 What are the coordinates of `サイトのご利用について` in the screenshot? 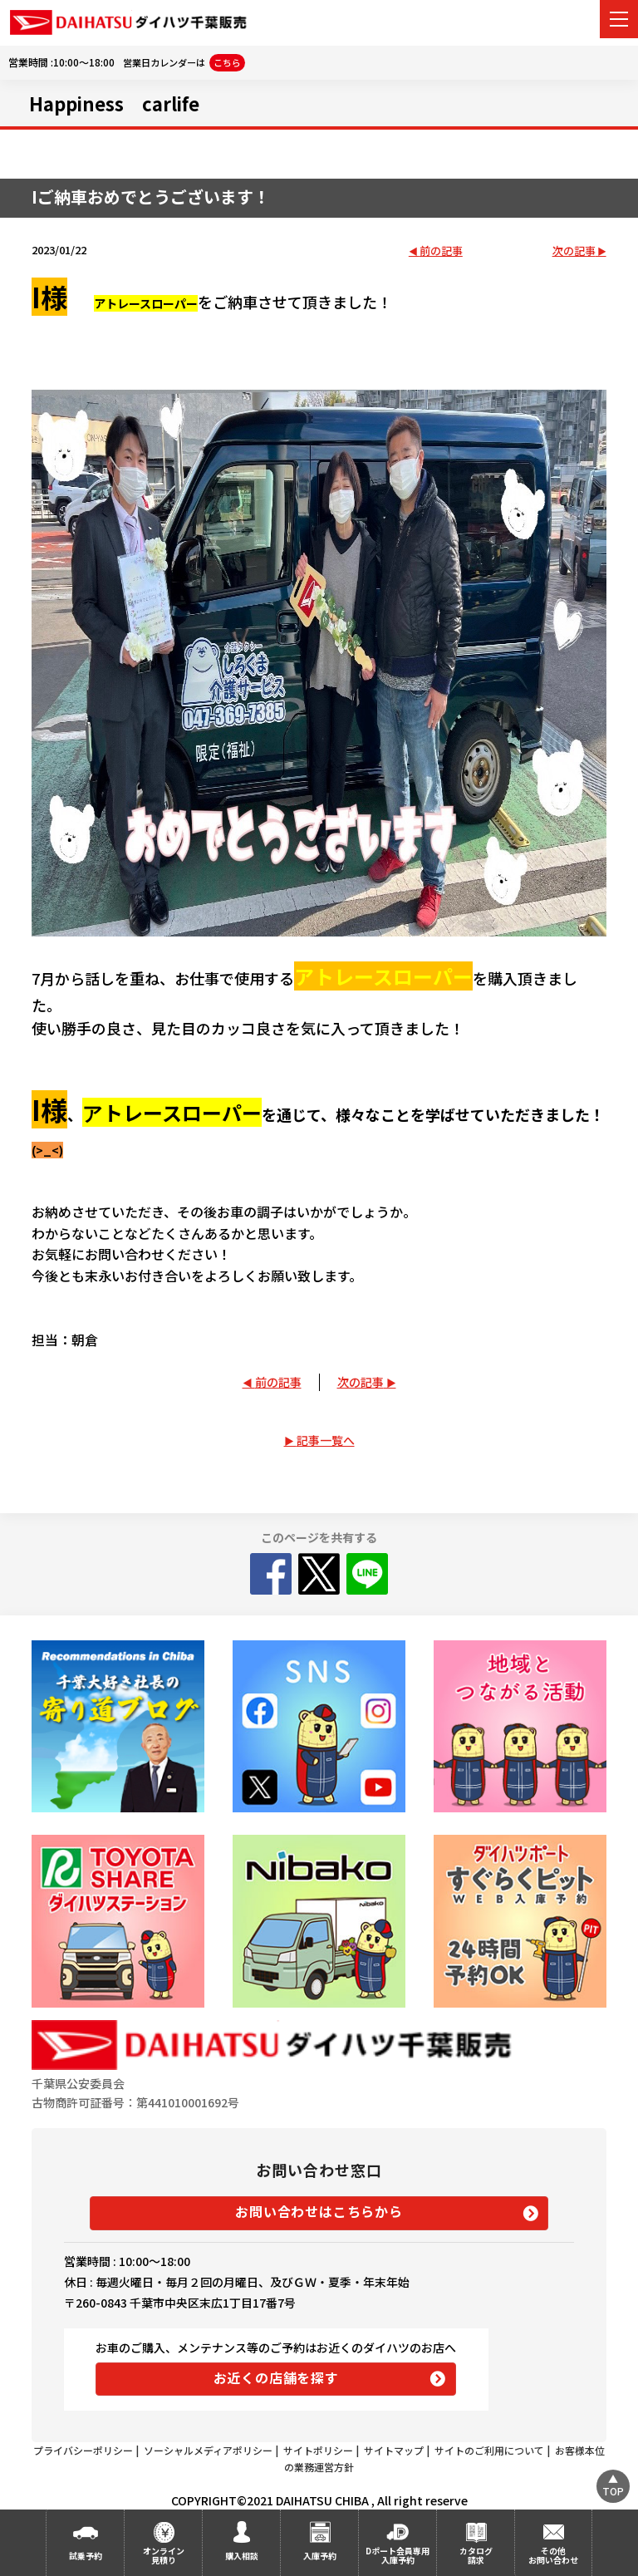 It's located at (489, 2450).